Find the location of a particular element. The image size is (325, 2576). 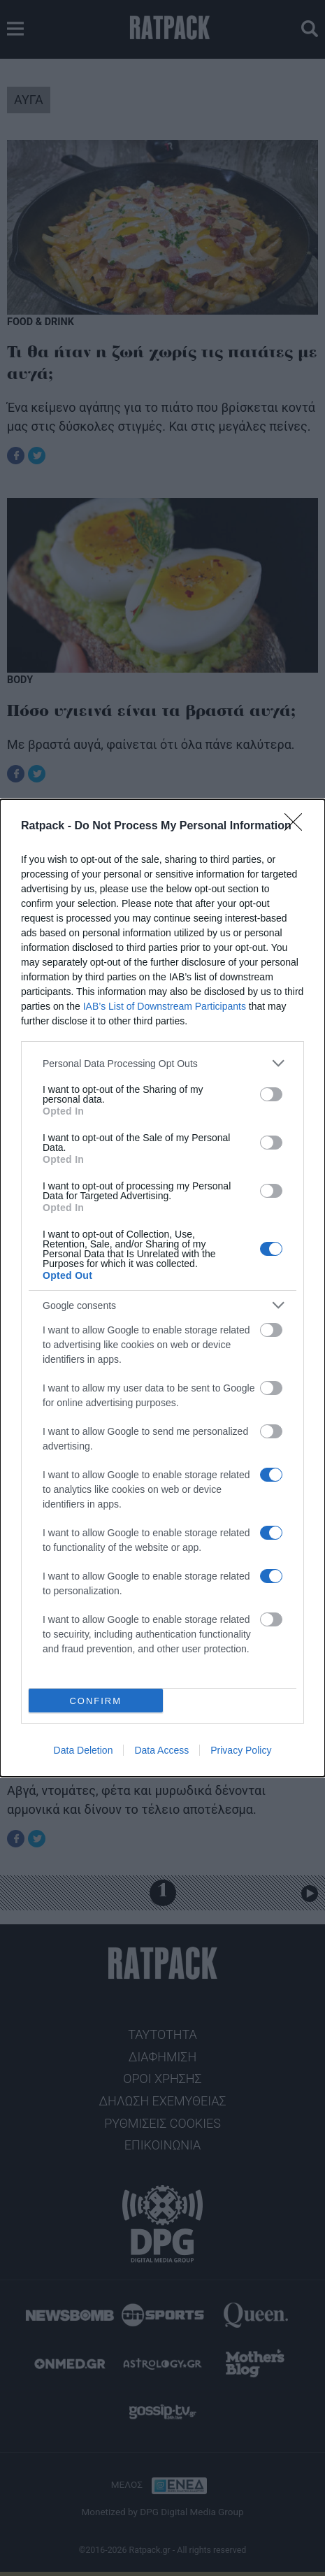

[dialog] is located at coordinates (162, 1288).